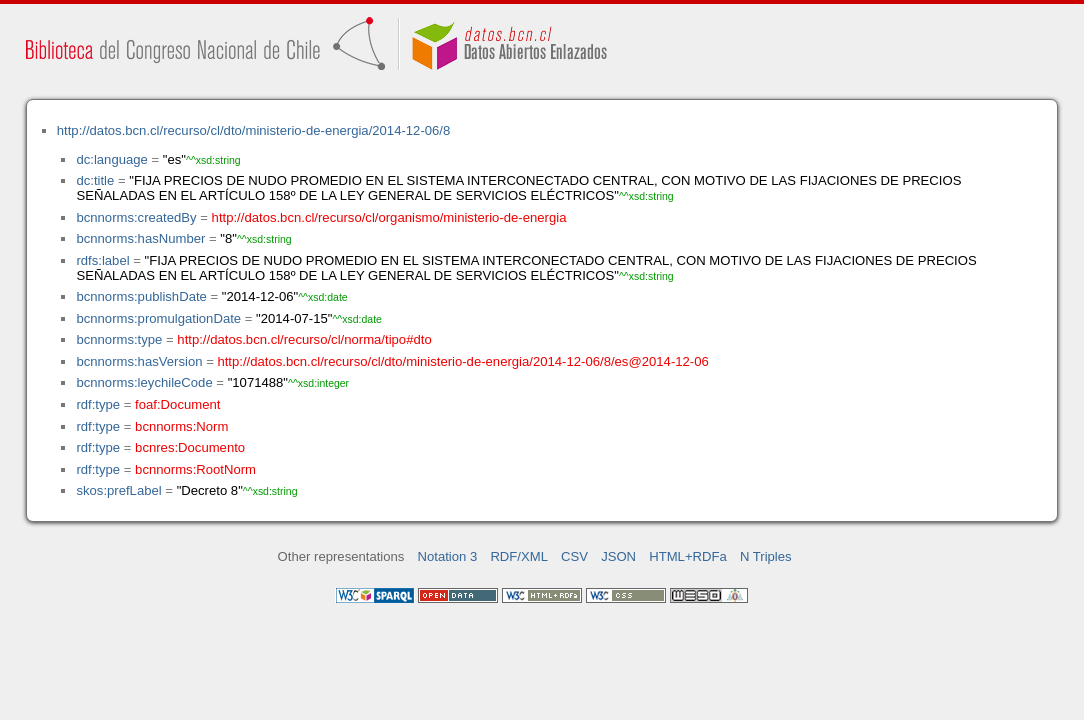  What do you see at coordinates (140, 238) in the screenshot?
I see `bcnnorms:hasNumber` at bounding box center [140, 238].